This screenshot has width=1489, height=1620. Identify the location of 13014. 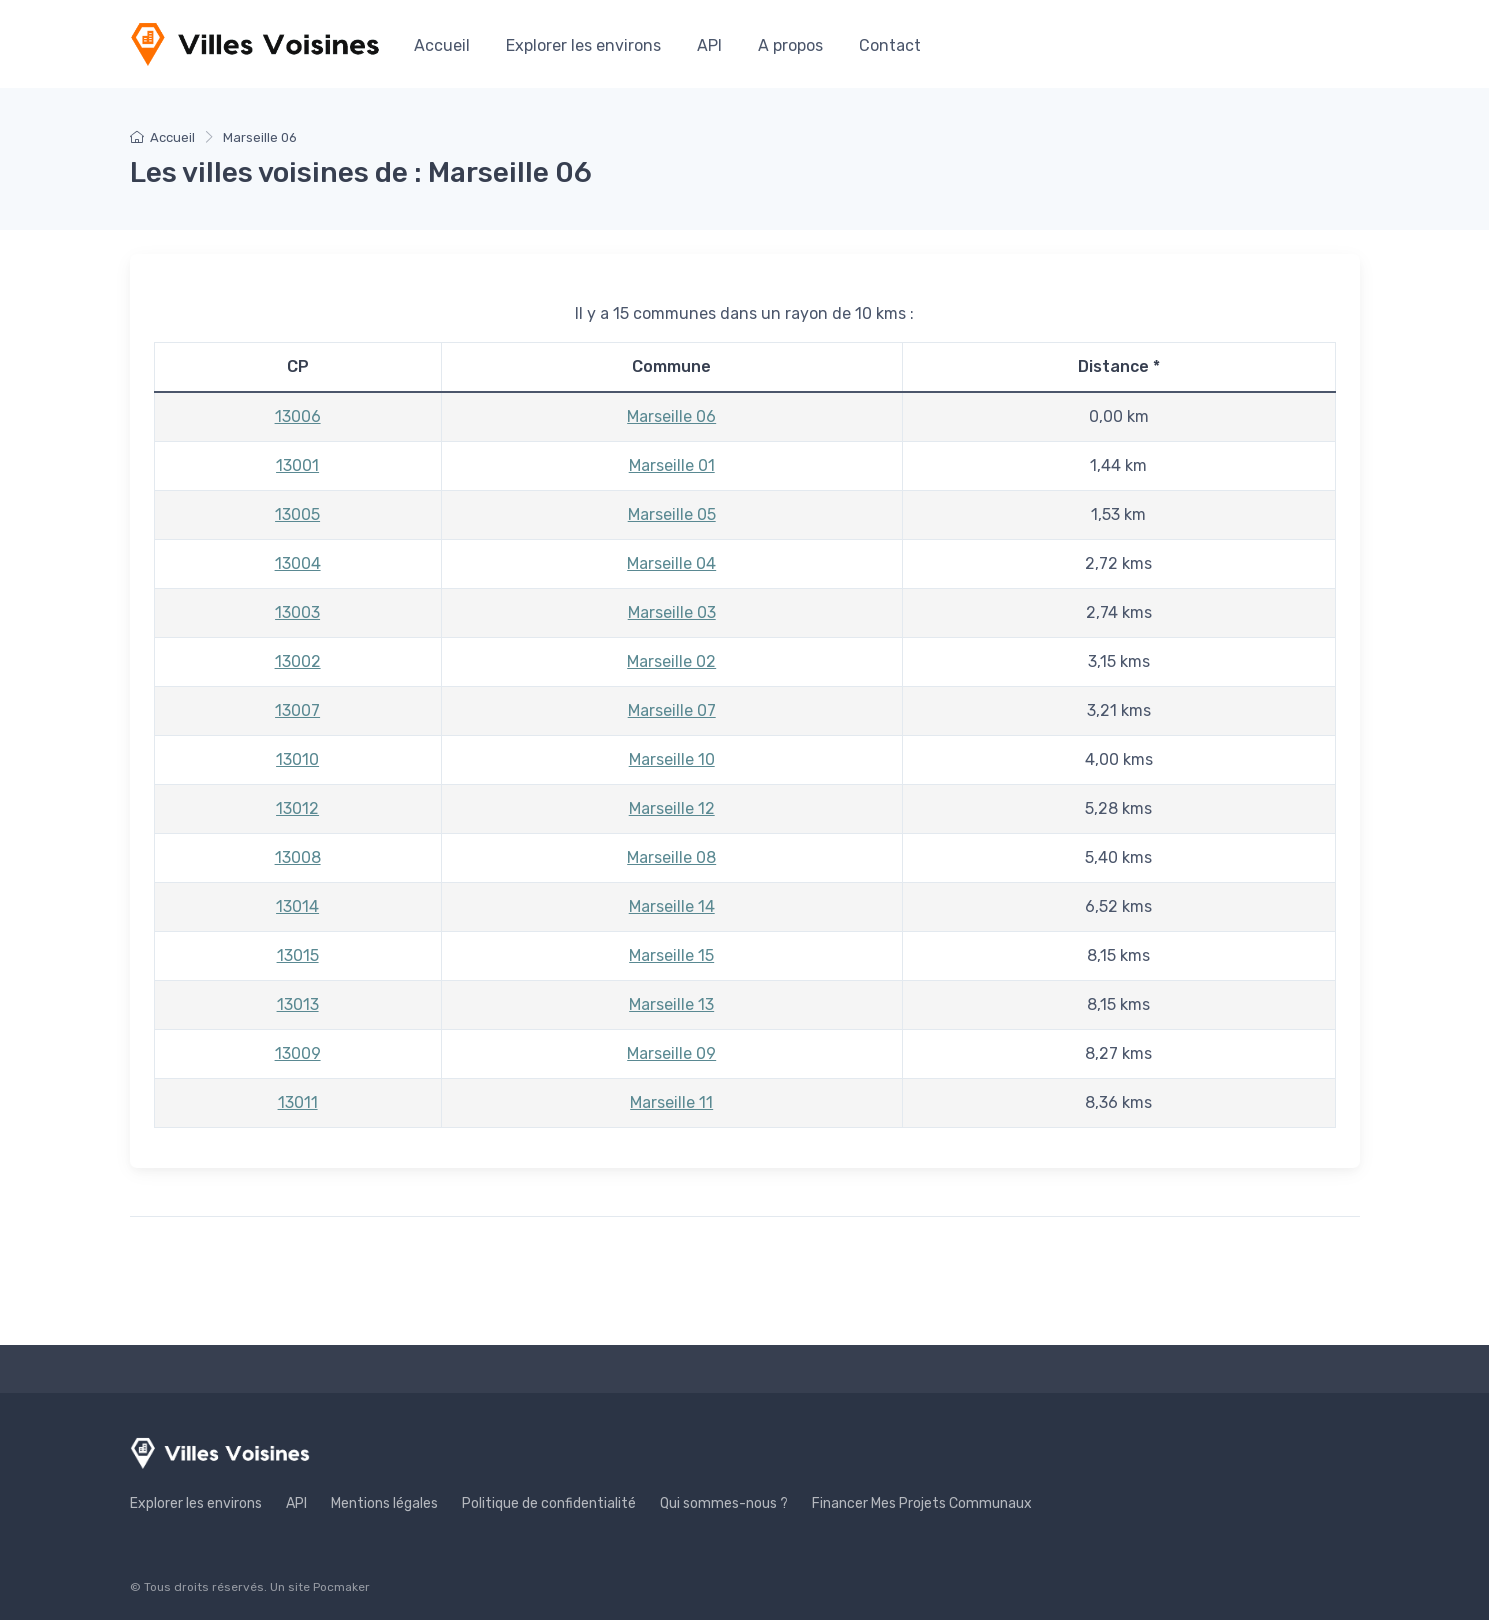
(297, 906).